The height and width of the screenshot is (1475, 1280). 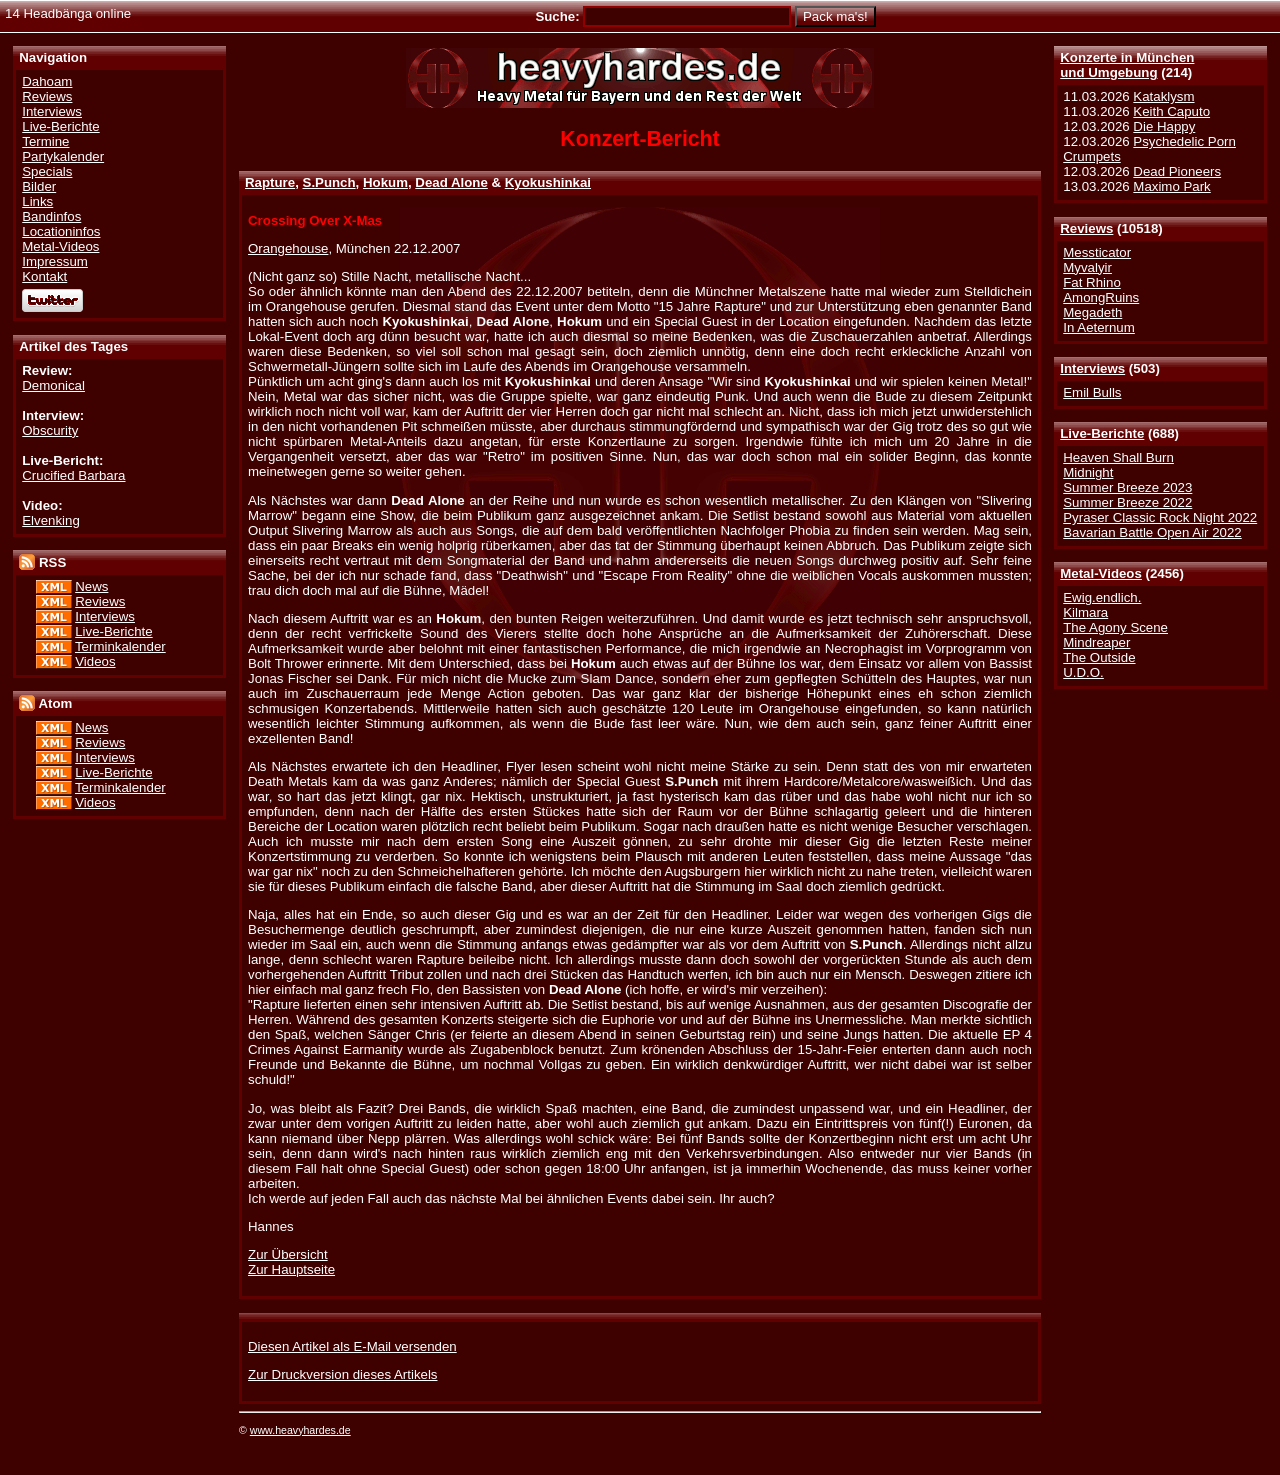 I want to click on Live-Berichte, so click(x=1102, y=433).